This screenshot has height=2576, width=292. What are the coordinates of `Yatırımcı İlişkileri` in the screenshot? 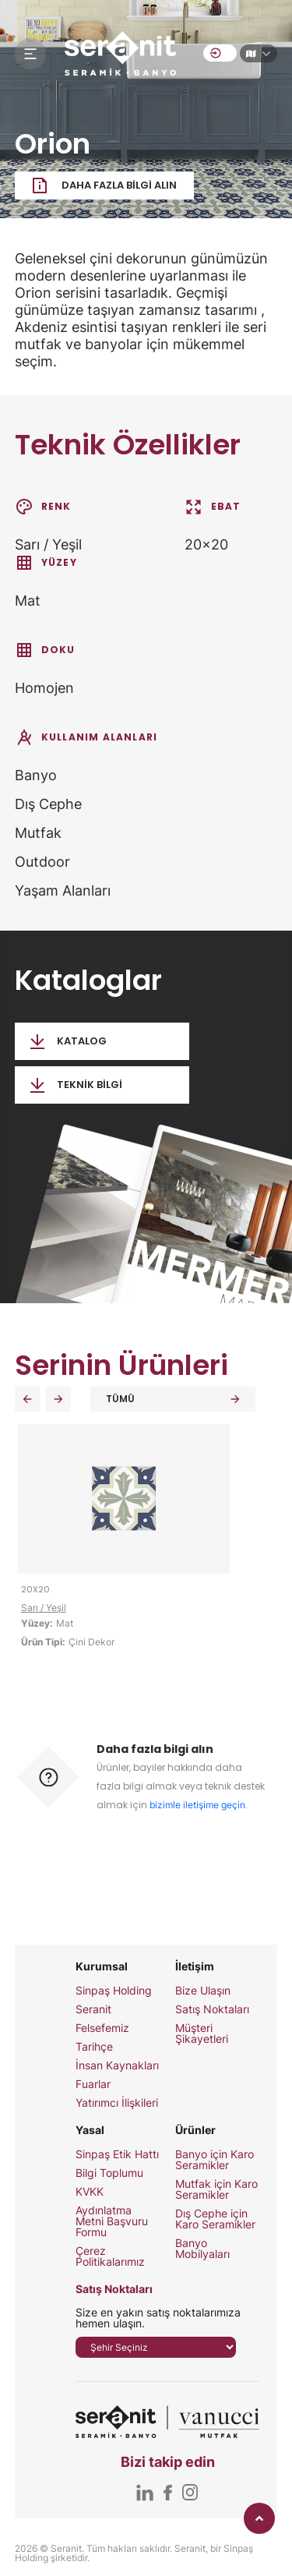 It's located at (117, 2102).